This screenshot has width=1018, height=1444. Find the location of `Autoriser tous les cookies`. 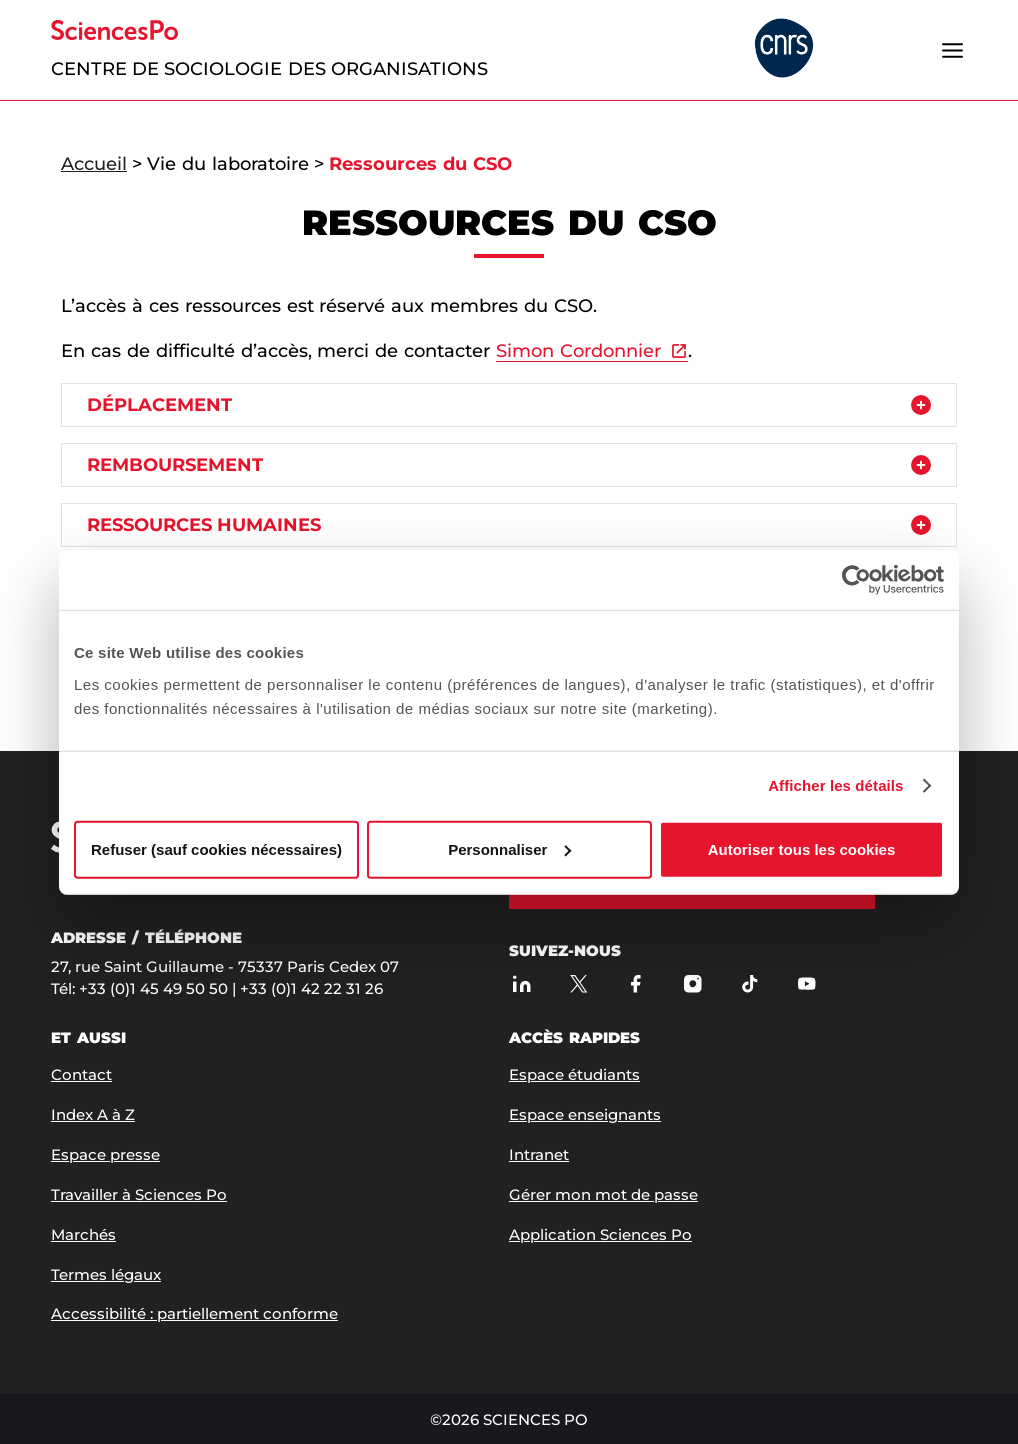

Autoriser tous les cookies is located at coordinates (802, 848).